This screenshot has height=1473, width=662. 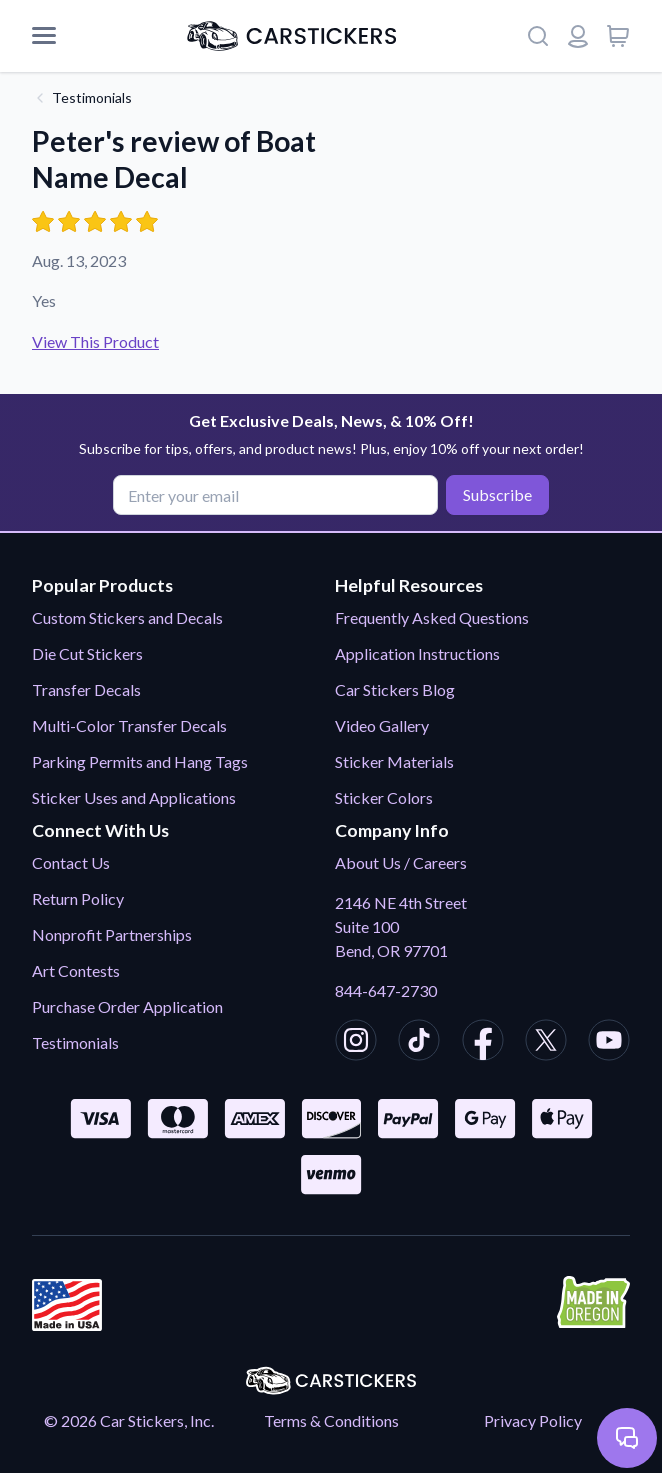 What do you see at coordinates (401, 862) in the screenshot?
I see `About Us / Careers` at bounding box center [401, 862].